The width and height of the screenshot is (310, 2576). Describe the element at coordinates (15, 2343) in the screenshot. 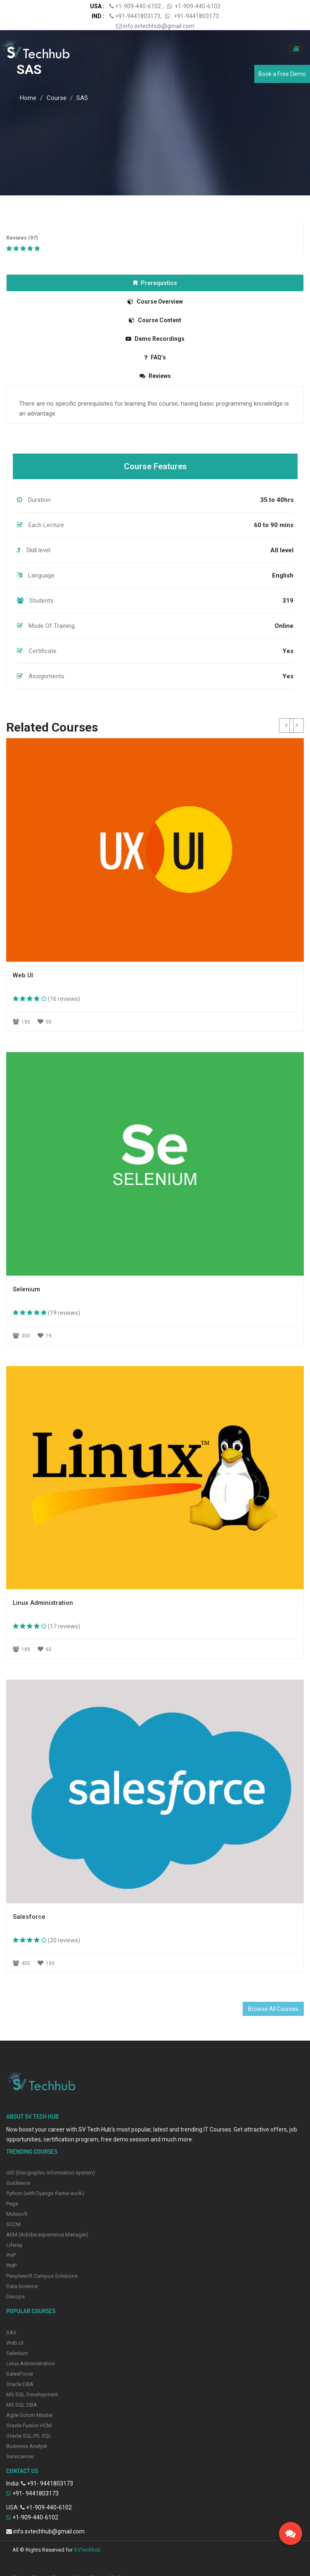

I see `Web UI` at that location.